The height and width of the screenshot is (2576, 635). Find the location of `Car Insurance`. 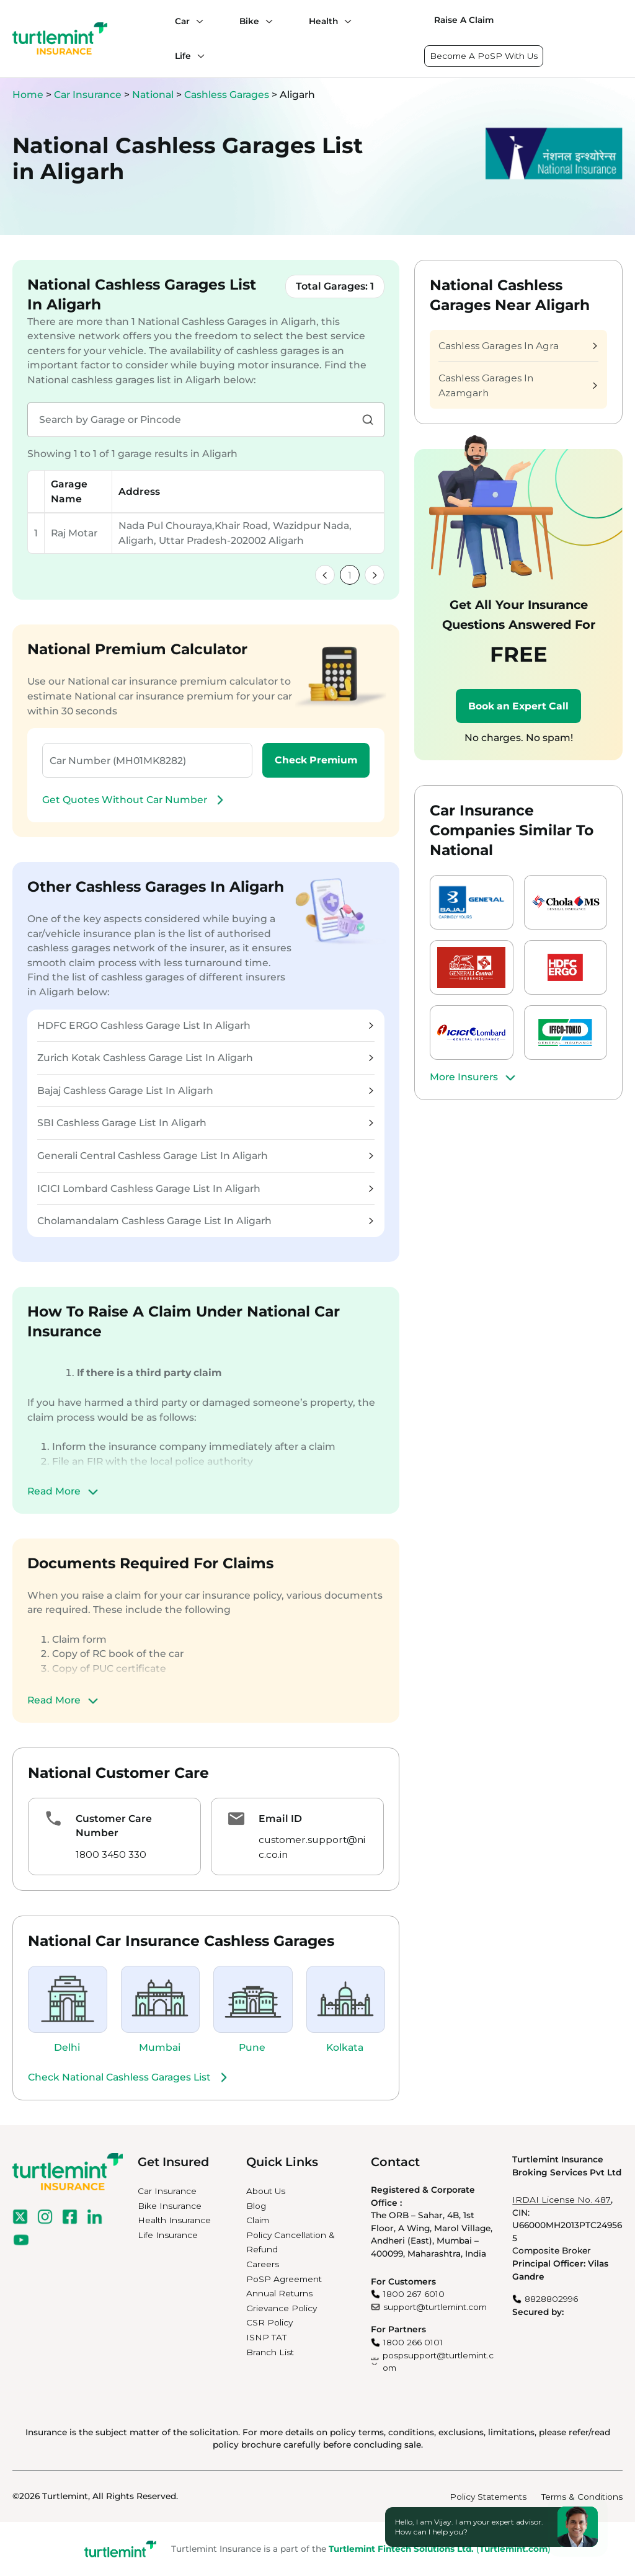

Car Insurance is located at coordinates (88, 94).